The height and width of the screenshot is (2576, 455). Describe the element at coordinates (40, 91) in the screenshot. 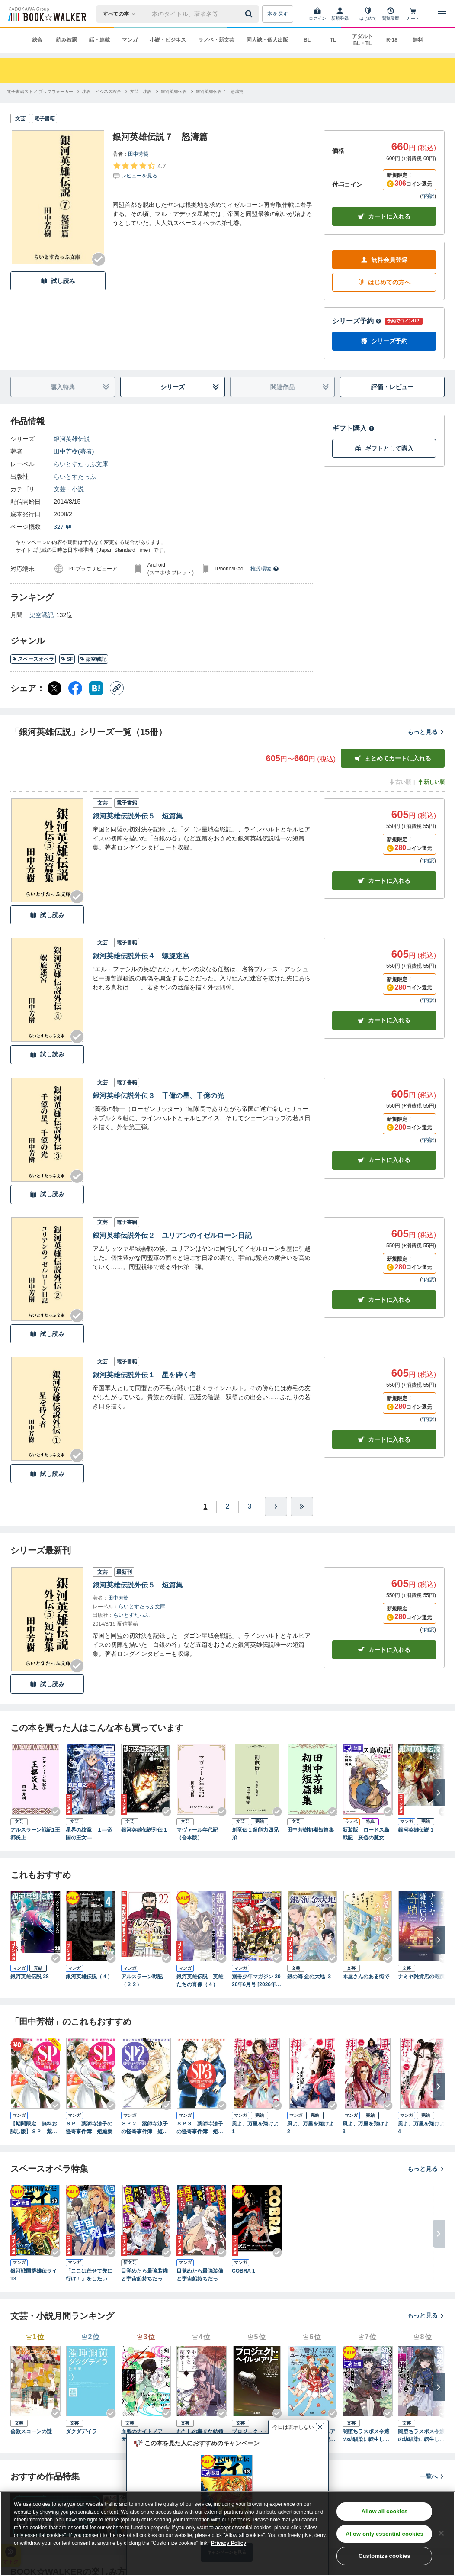

I see `[電子書籍ストア ブックウォーカーへ移動する]` at that location.